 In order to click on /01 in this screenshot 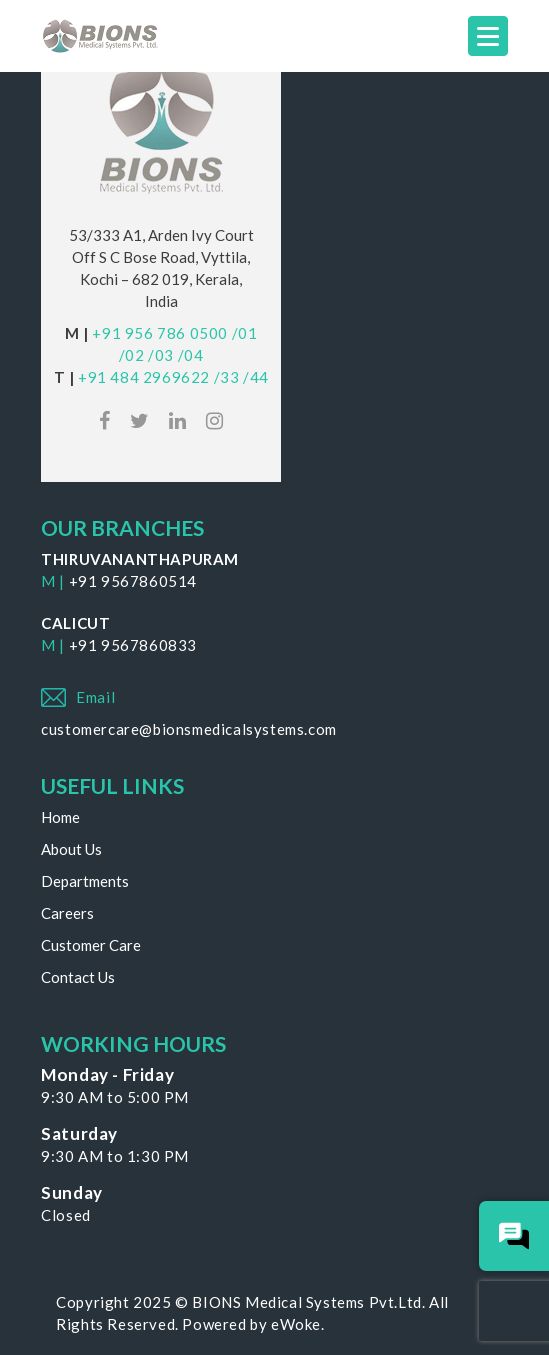, I will do `click(245, 333)`.